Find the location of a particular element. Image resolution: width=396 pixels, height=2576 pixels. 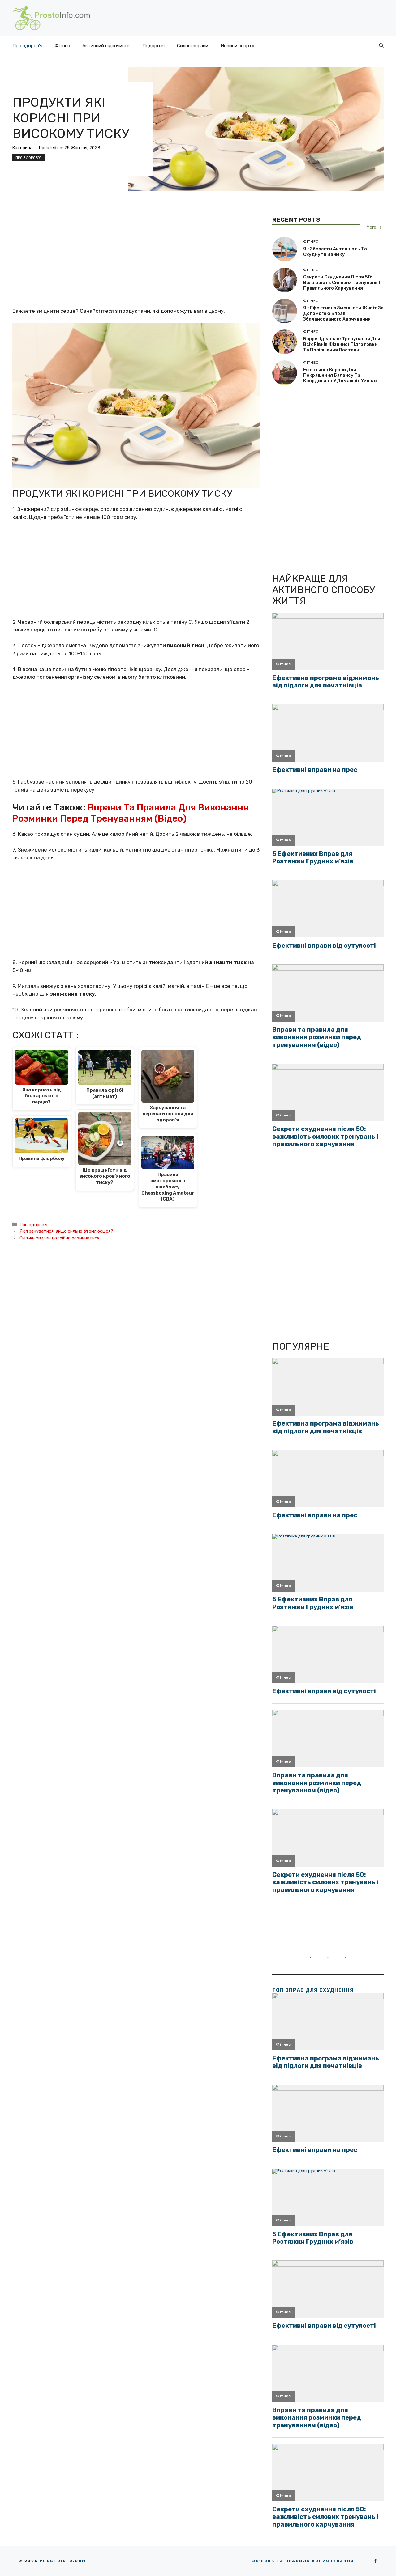

[button] is located at coordinates (381, 45).